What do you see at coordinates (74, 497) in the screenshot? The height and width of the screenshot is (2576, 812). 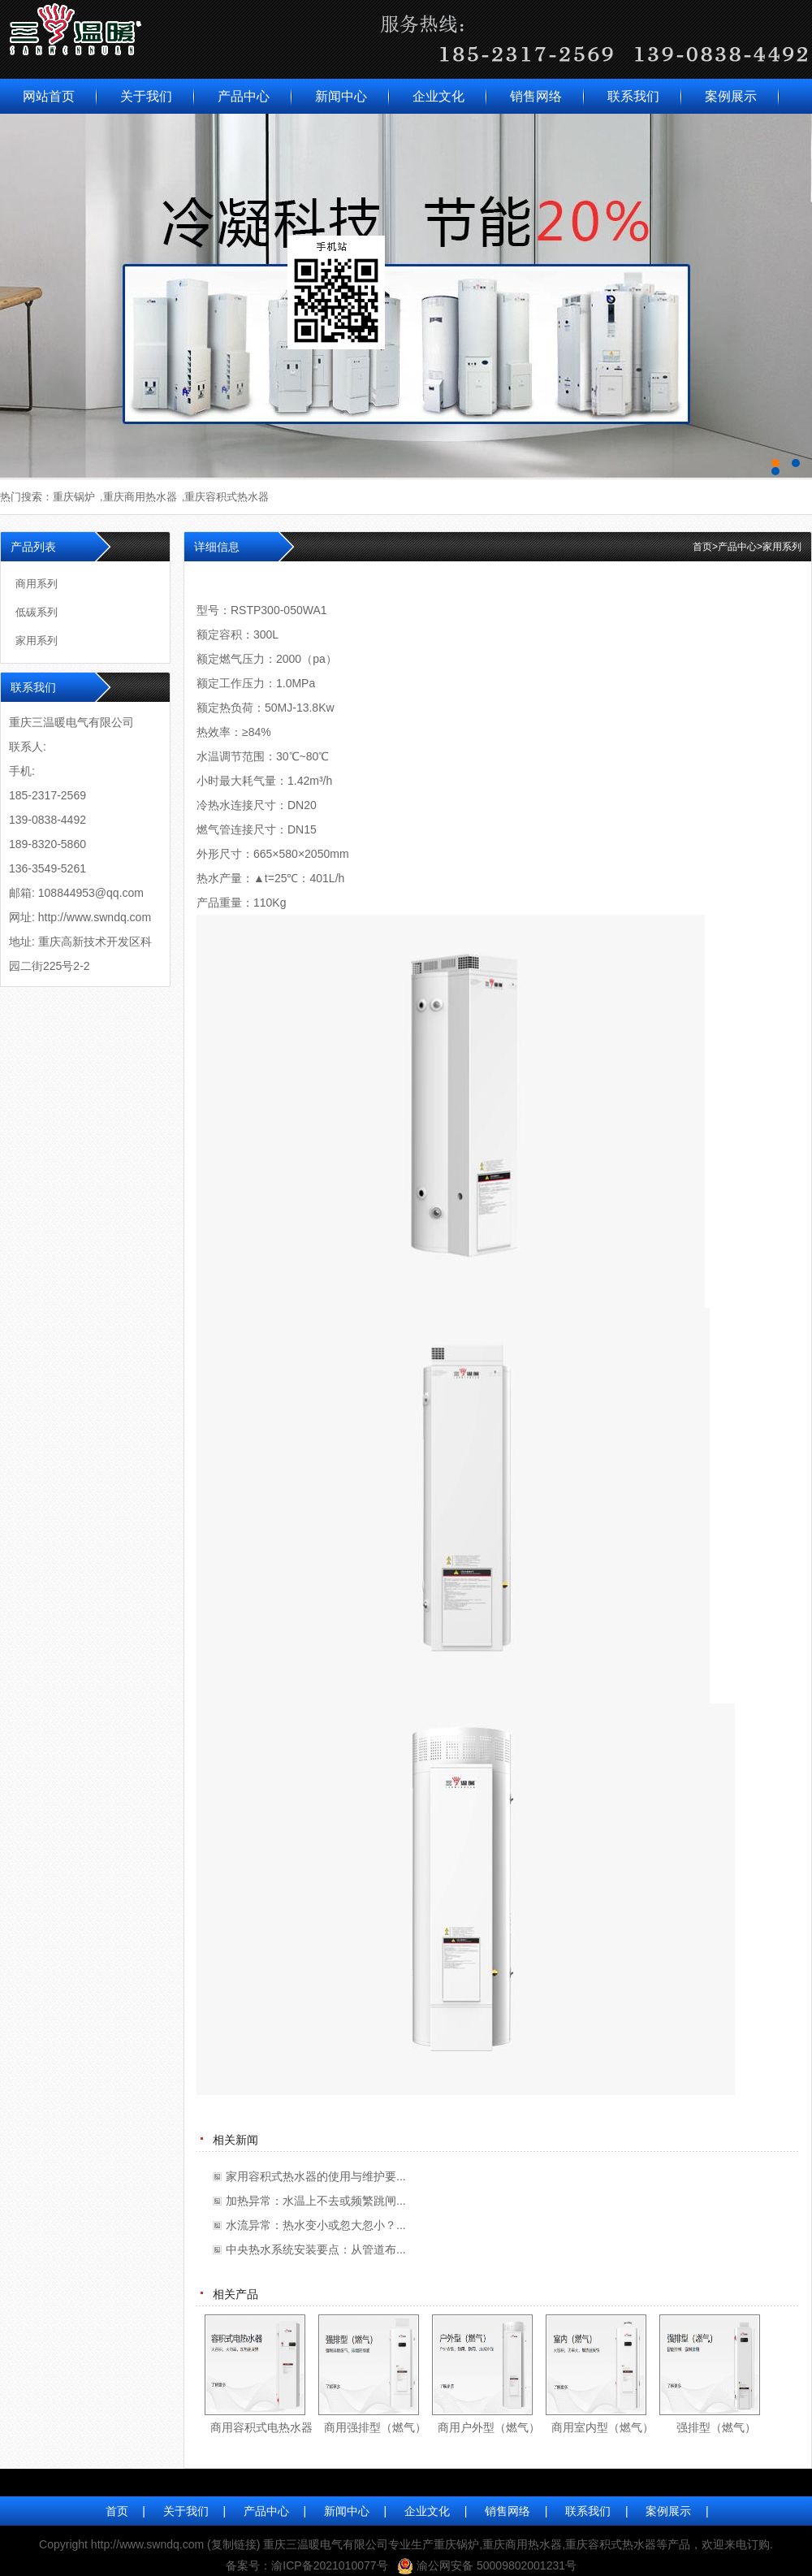 I see `重庆锅炉` at bounding box center [74, 497].